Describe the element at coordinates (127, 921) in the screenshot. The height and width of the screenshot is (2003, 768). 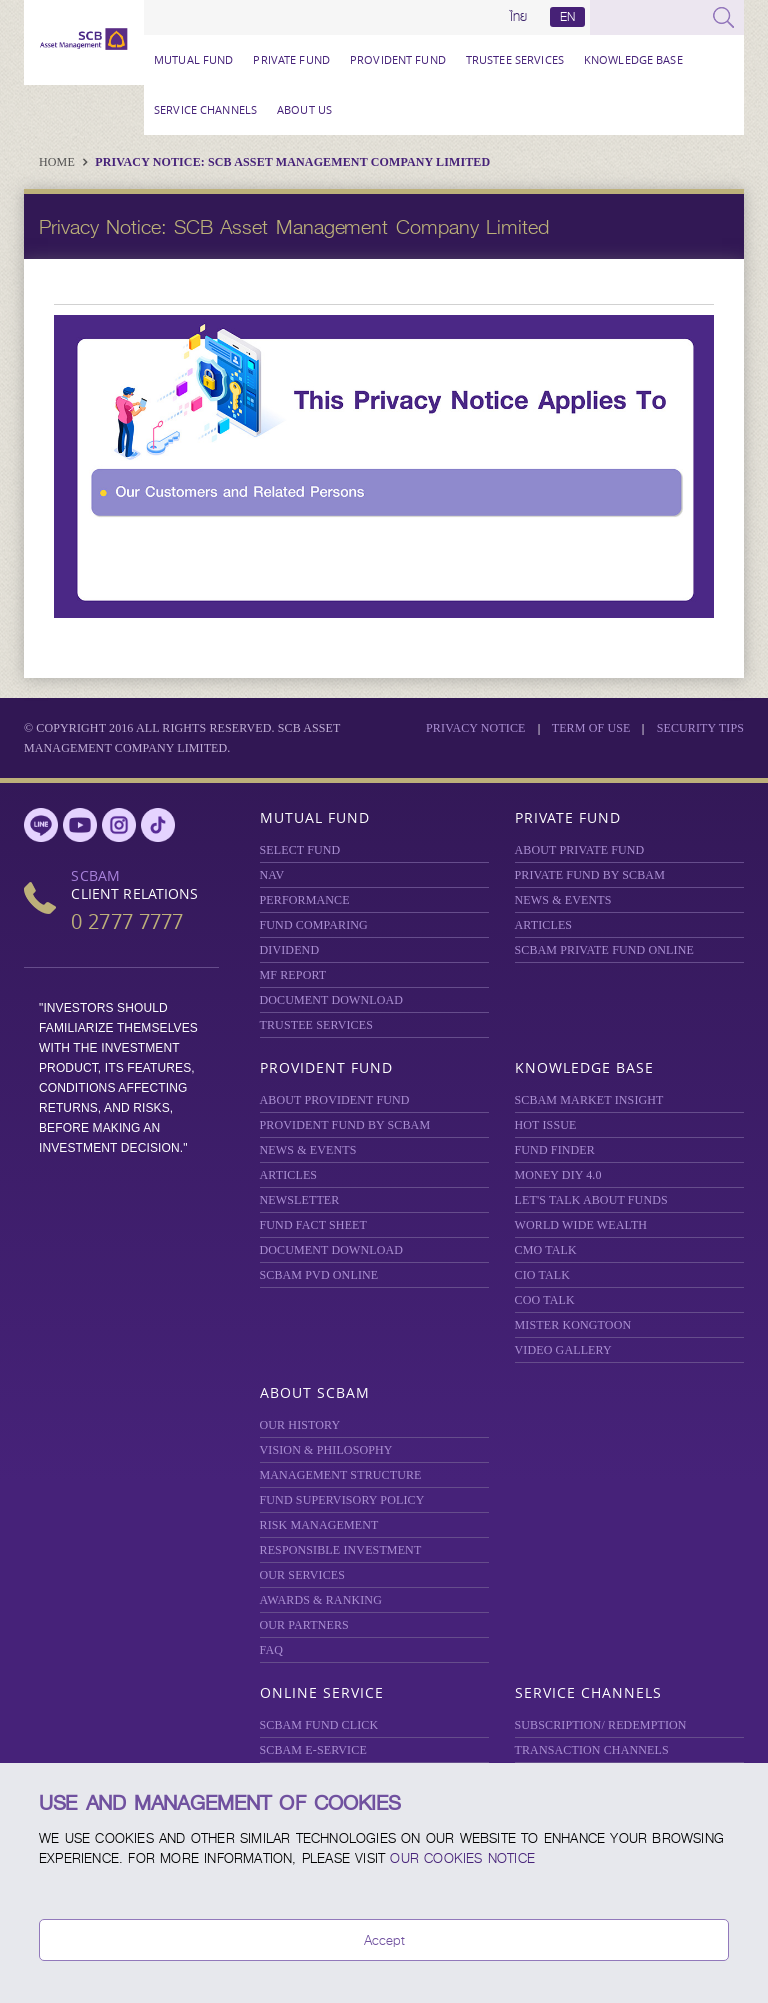
I see `0 2777 7777` at that location.